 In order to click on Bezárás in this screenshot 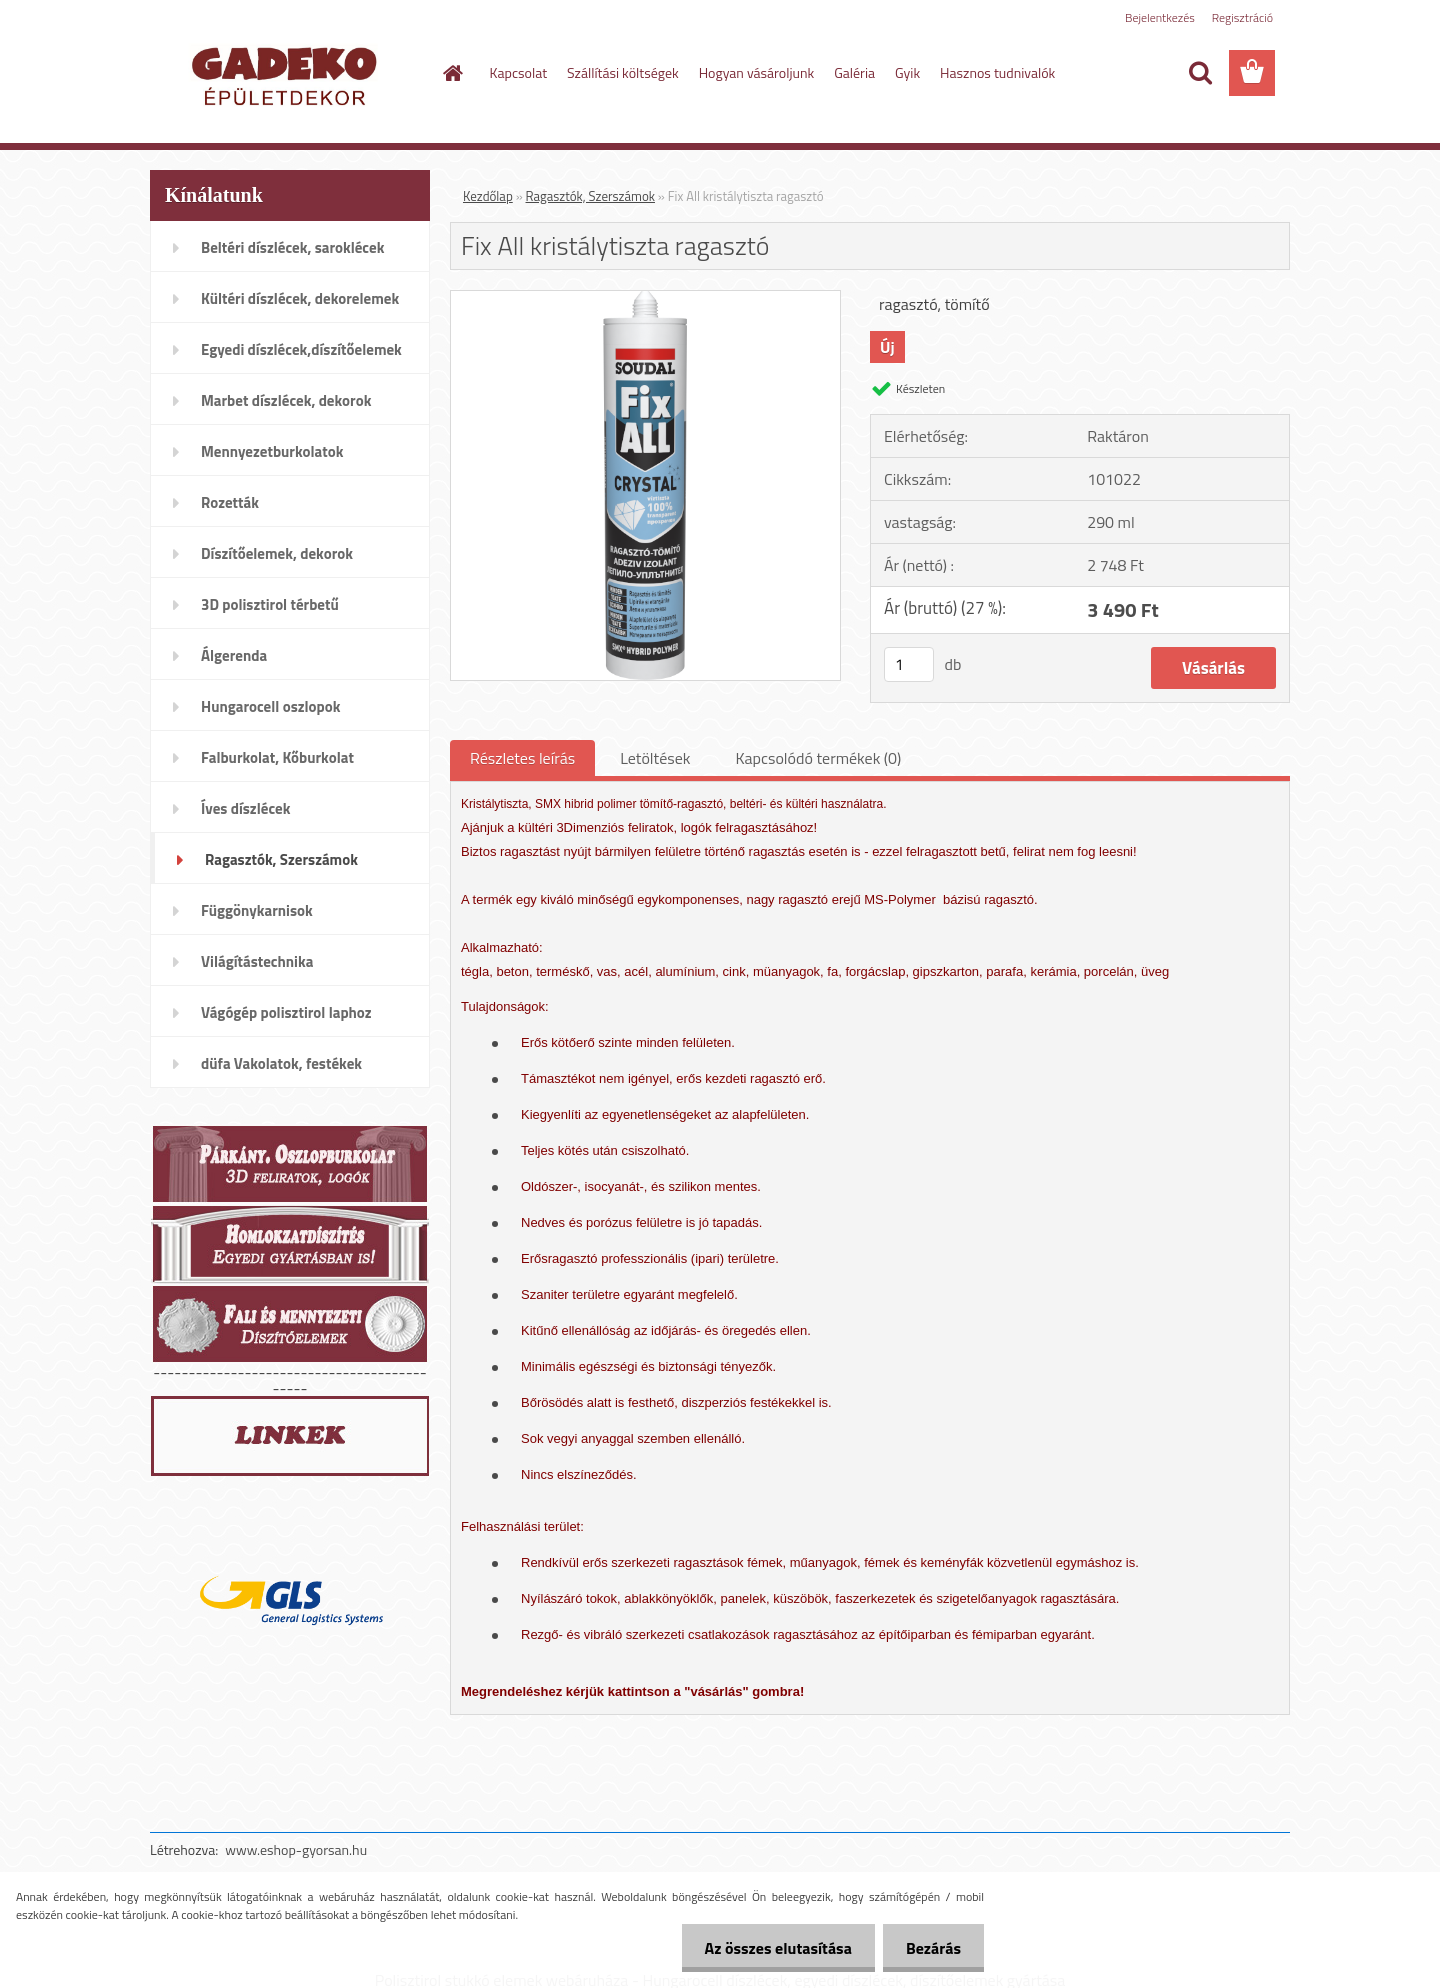, I will do `click(931, 1948)`.